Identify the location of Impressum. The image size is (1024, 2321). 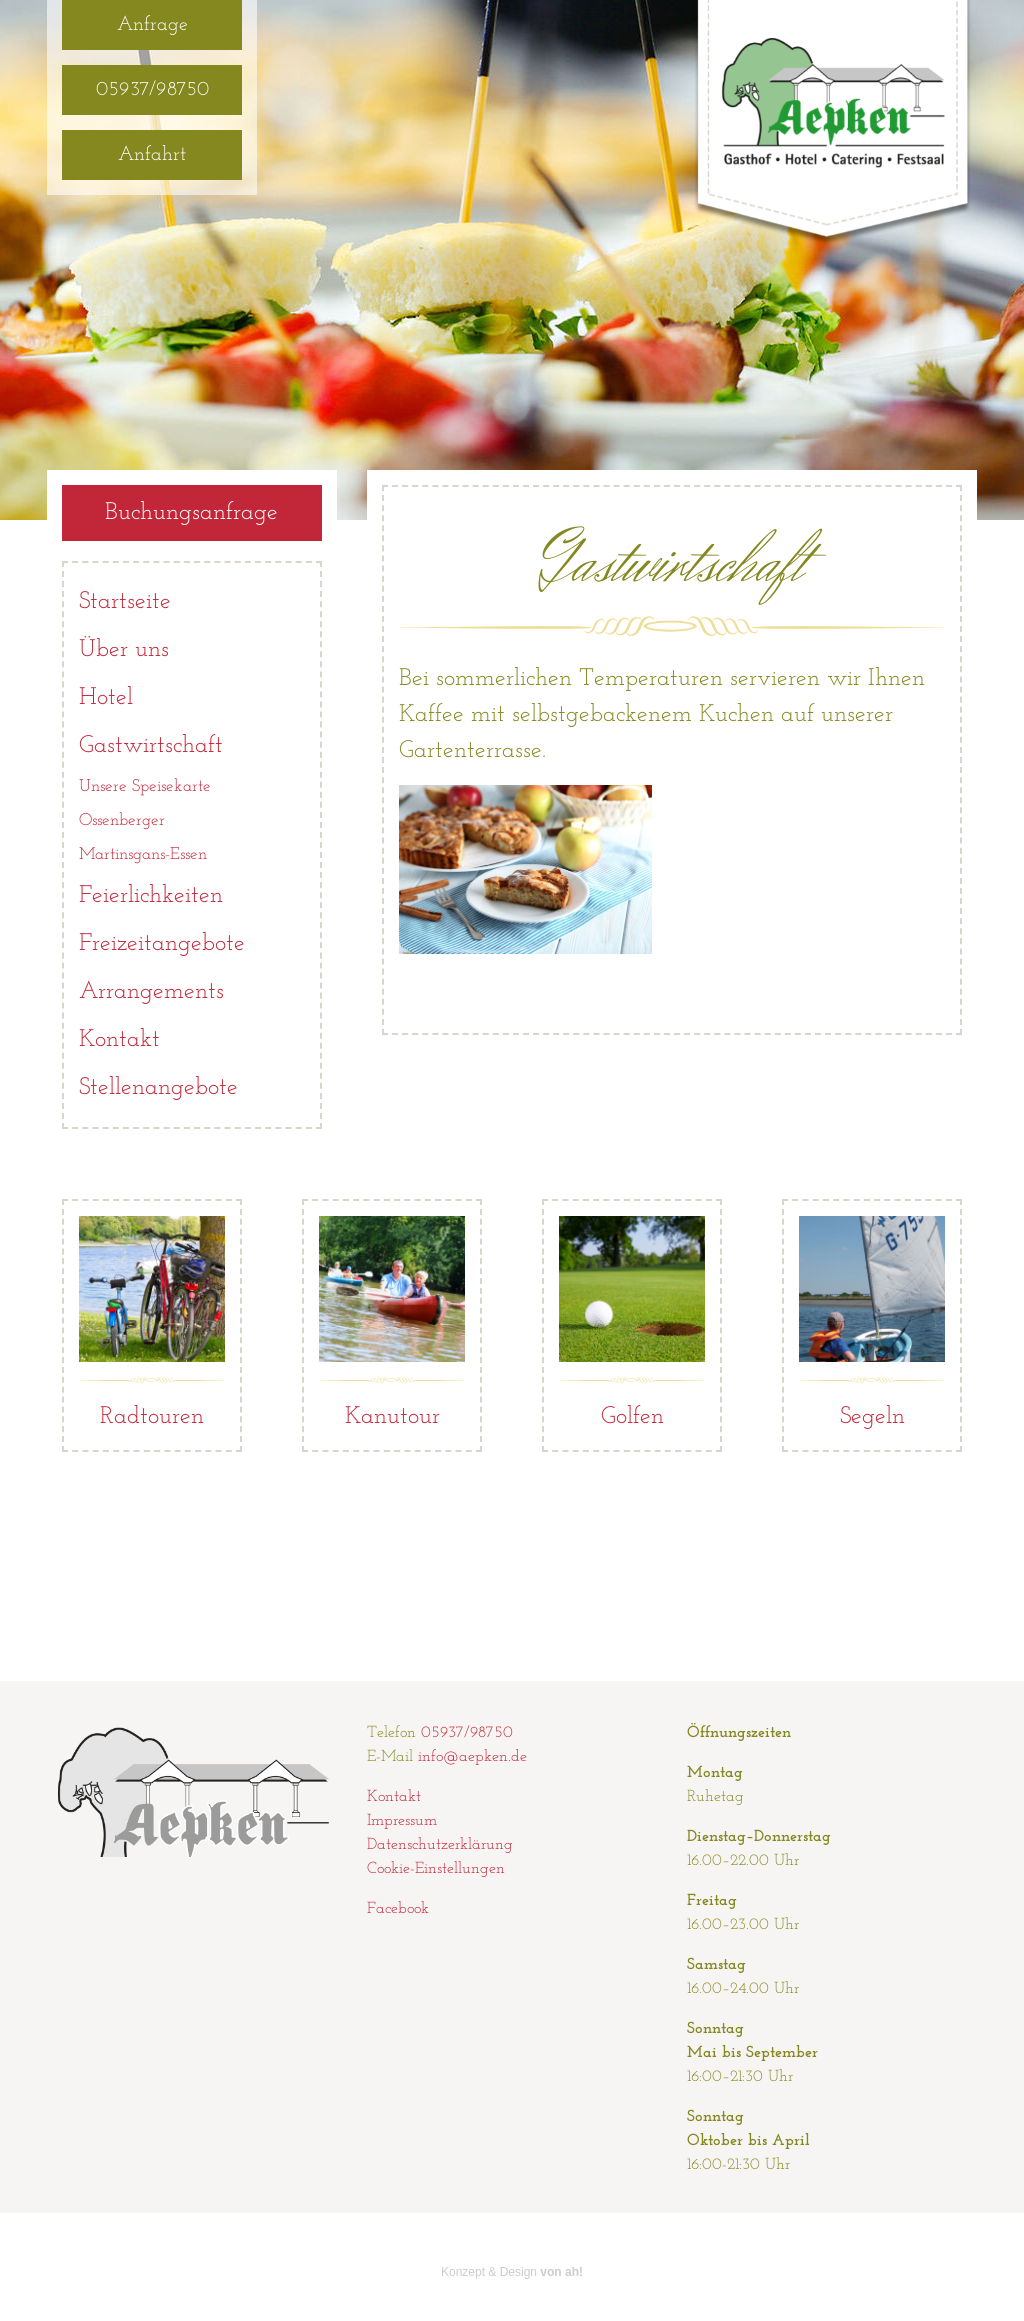
(402, 1821).